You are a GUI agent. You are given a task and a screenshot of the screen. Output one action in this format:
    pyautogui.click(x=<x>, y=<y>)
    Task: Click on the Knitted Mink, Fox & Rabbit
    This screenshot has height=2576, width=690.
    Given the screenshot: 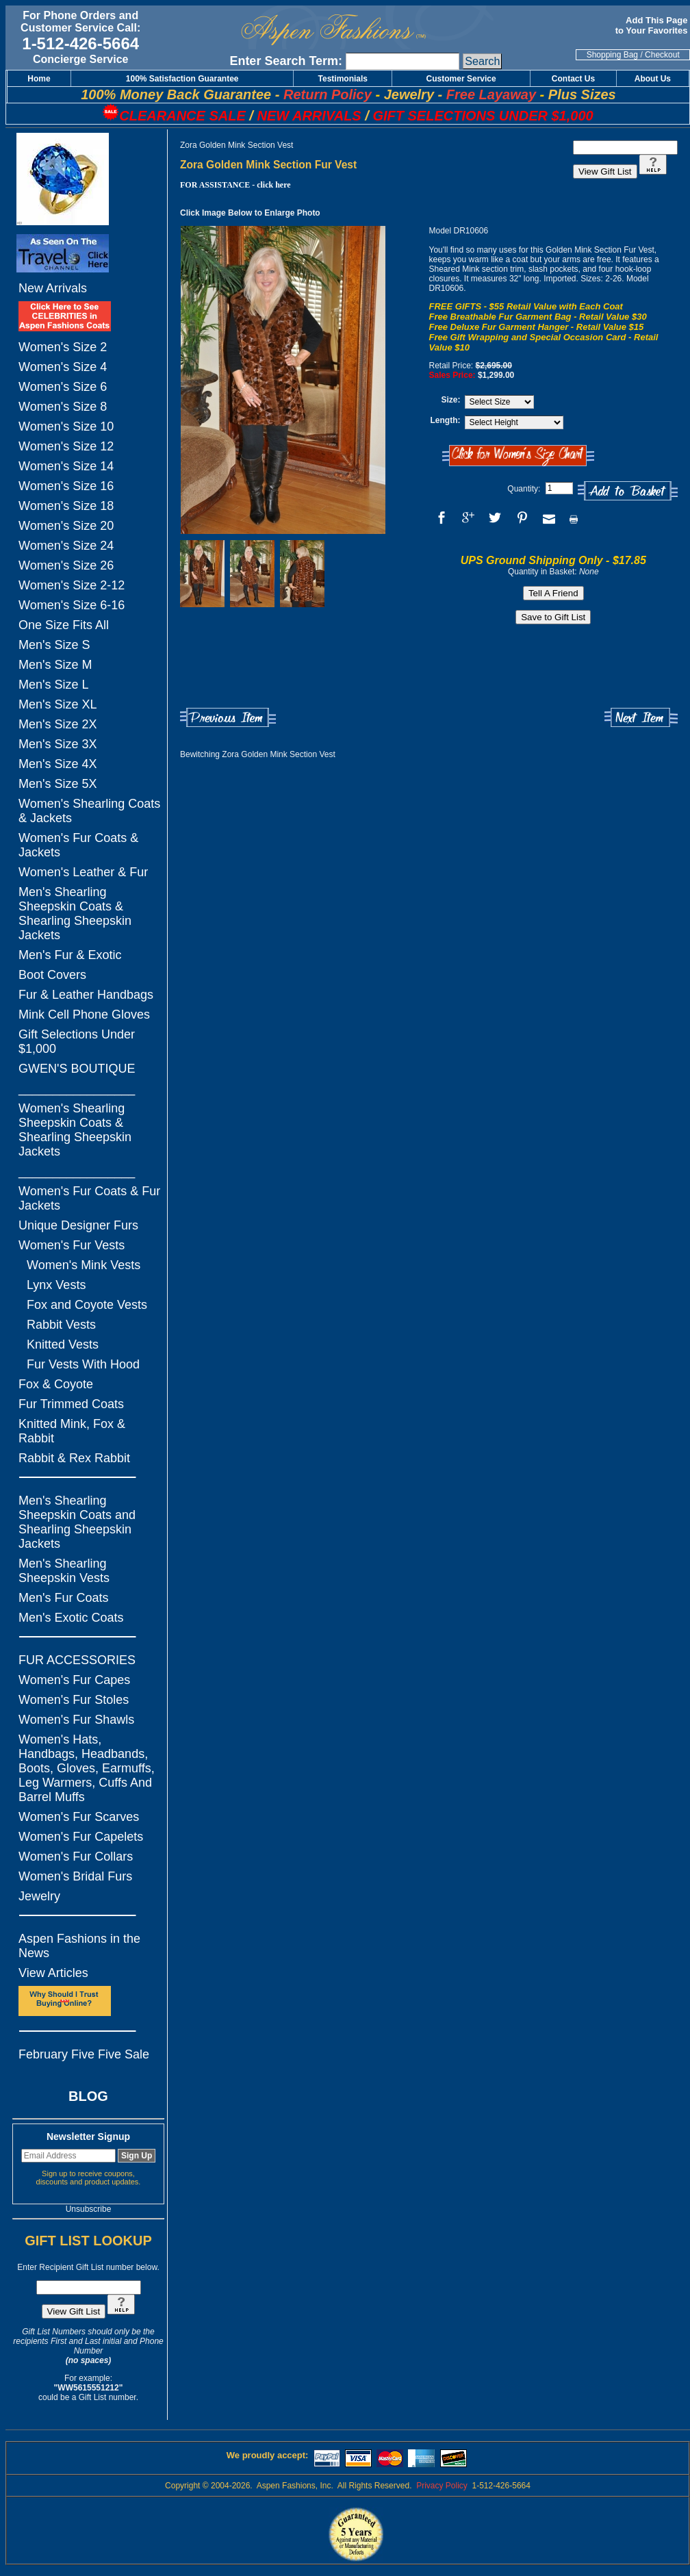 What is the action you would take?
    pyautogui.click(x=71, y=1431)
    